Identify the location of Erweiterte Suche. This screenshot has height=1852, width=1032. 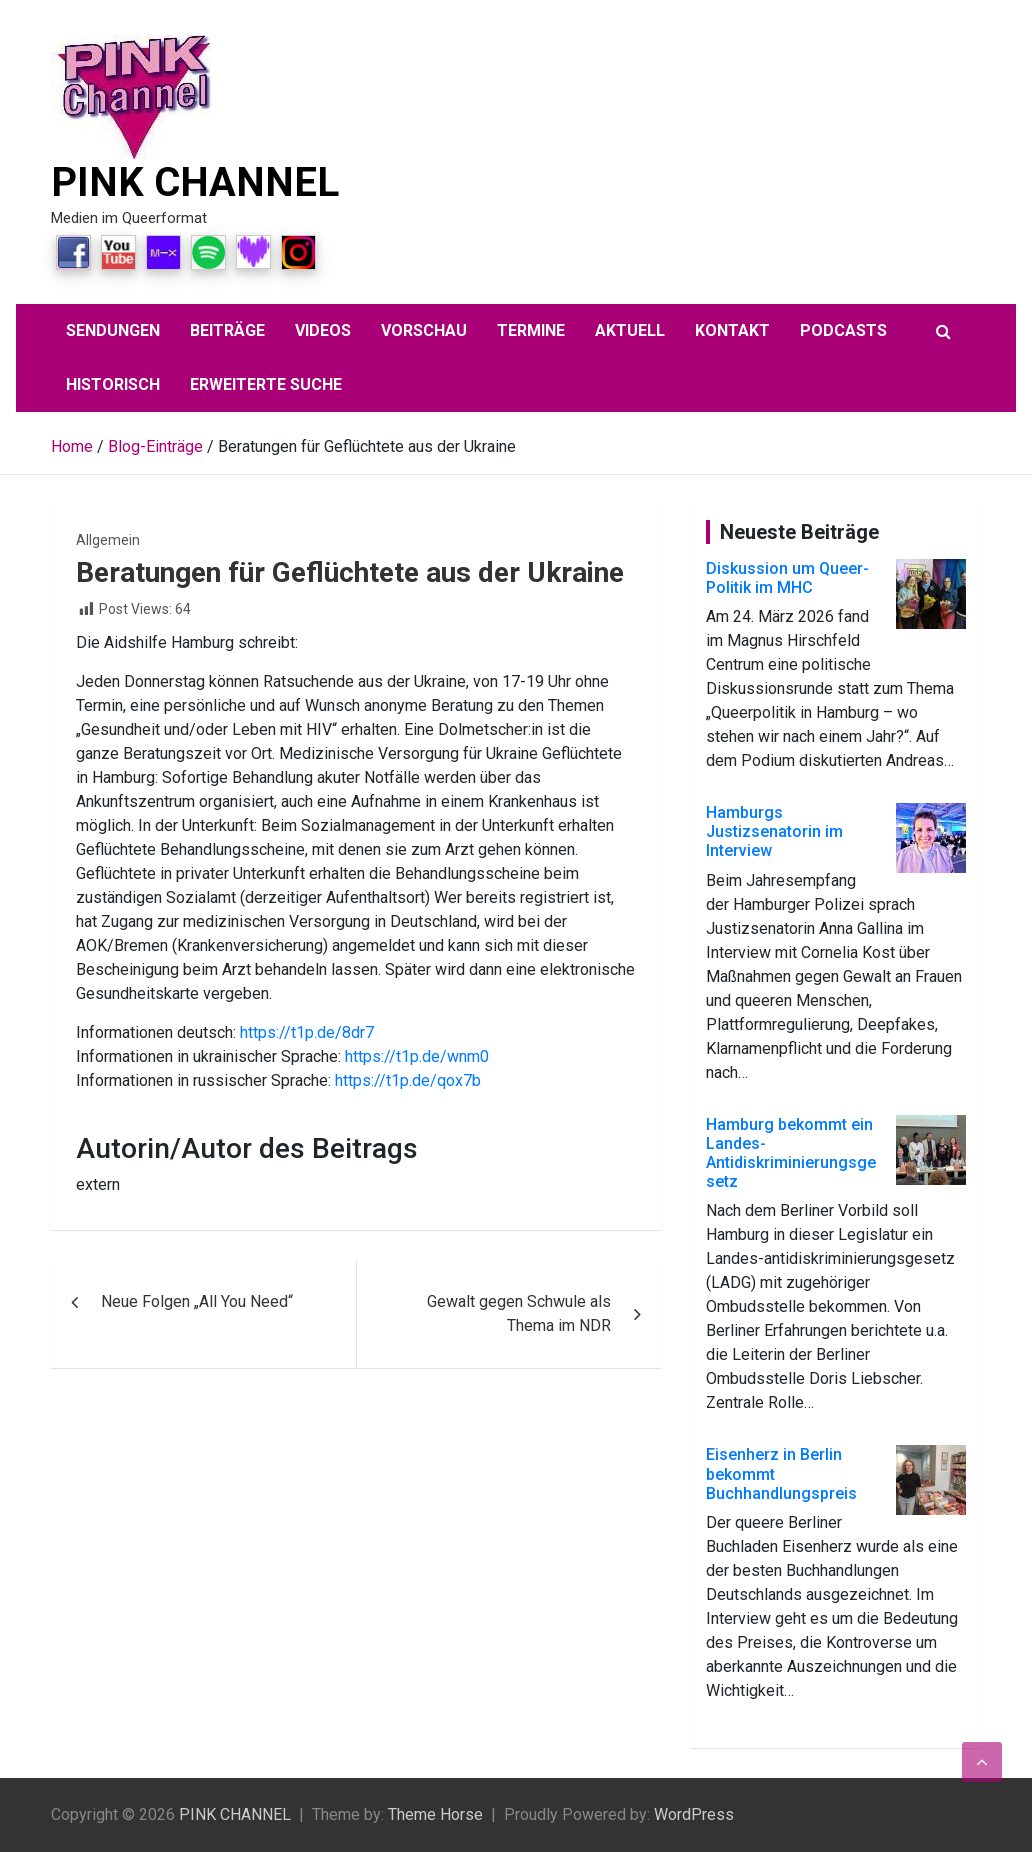
(266, 384).